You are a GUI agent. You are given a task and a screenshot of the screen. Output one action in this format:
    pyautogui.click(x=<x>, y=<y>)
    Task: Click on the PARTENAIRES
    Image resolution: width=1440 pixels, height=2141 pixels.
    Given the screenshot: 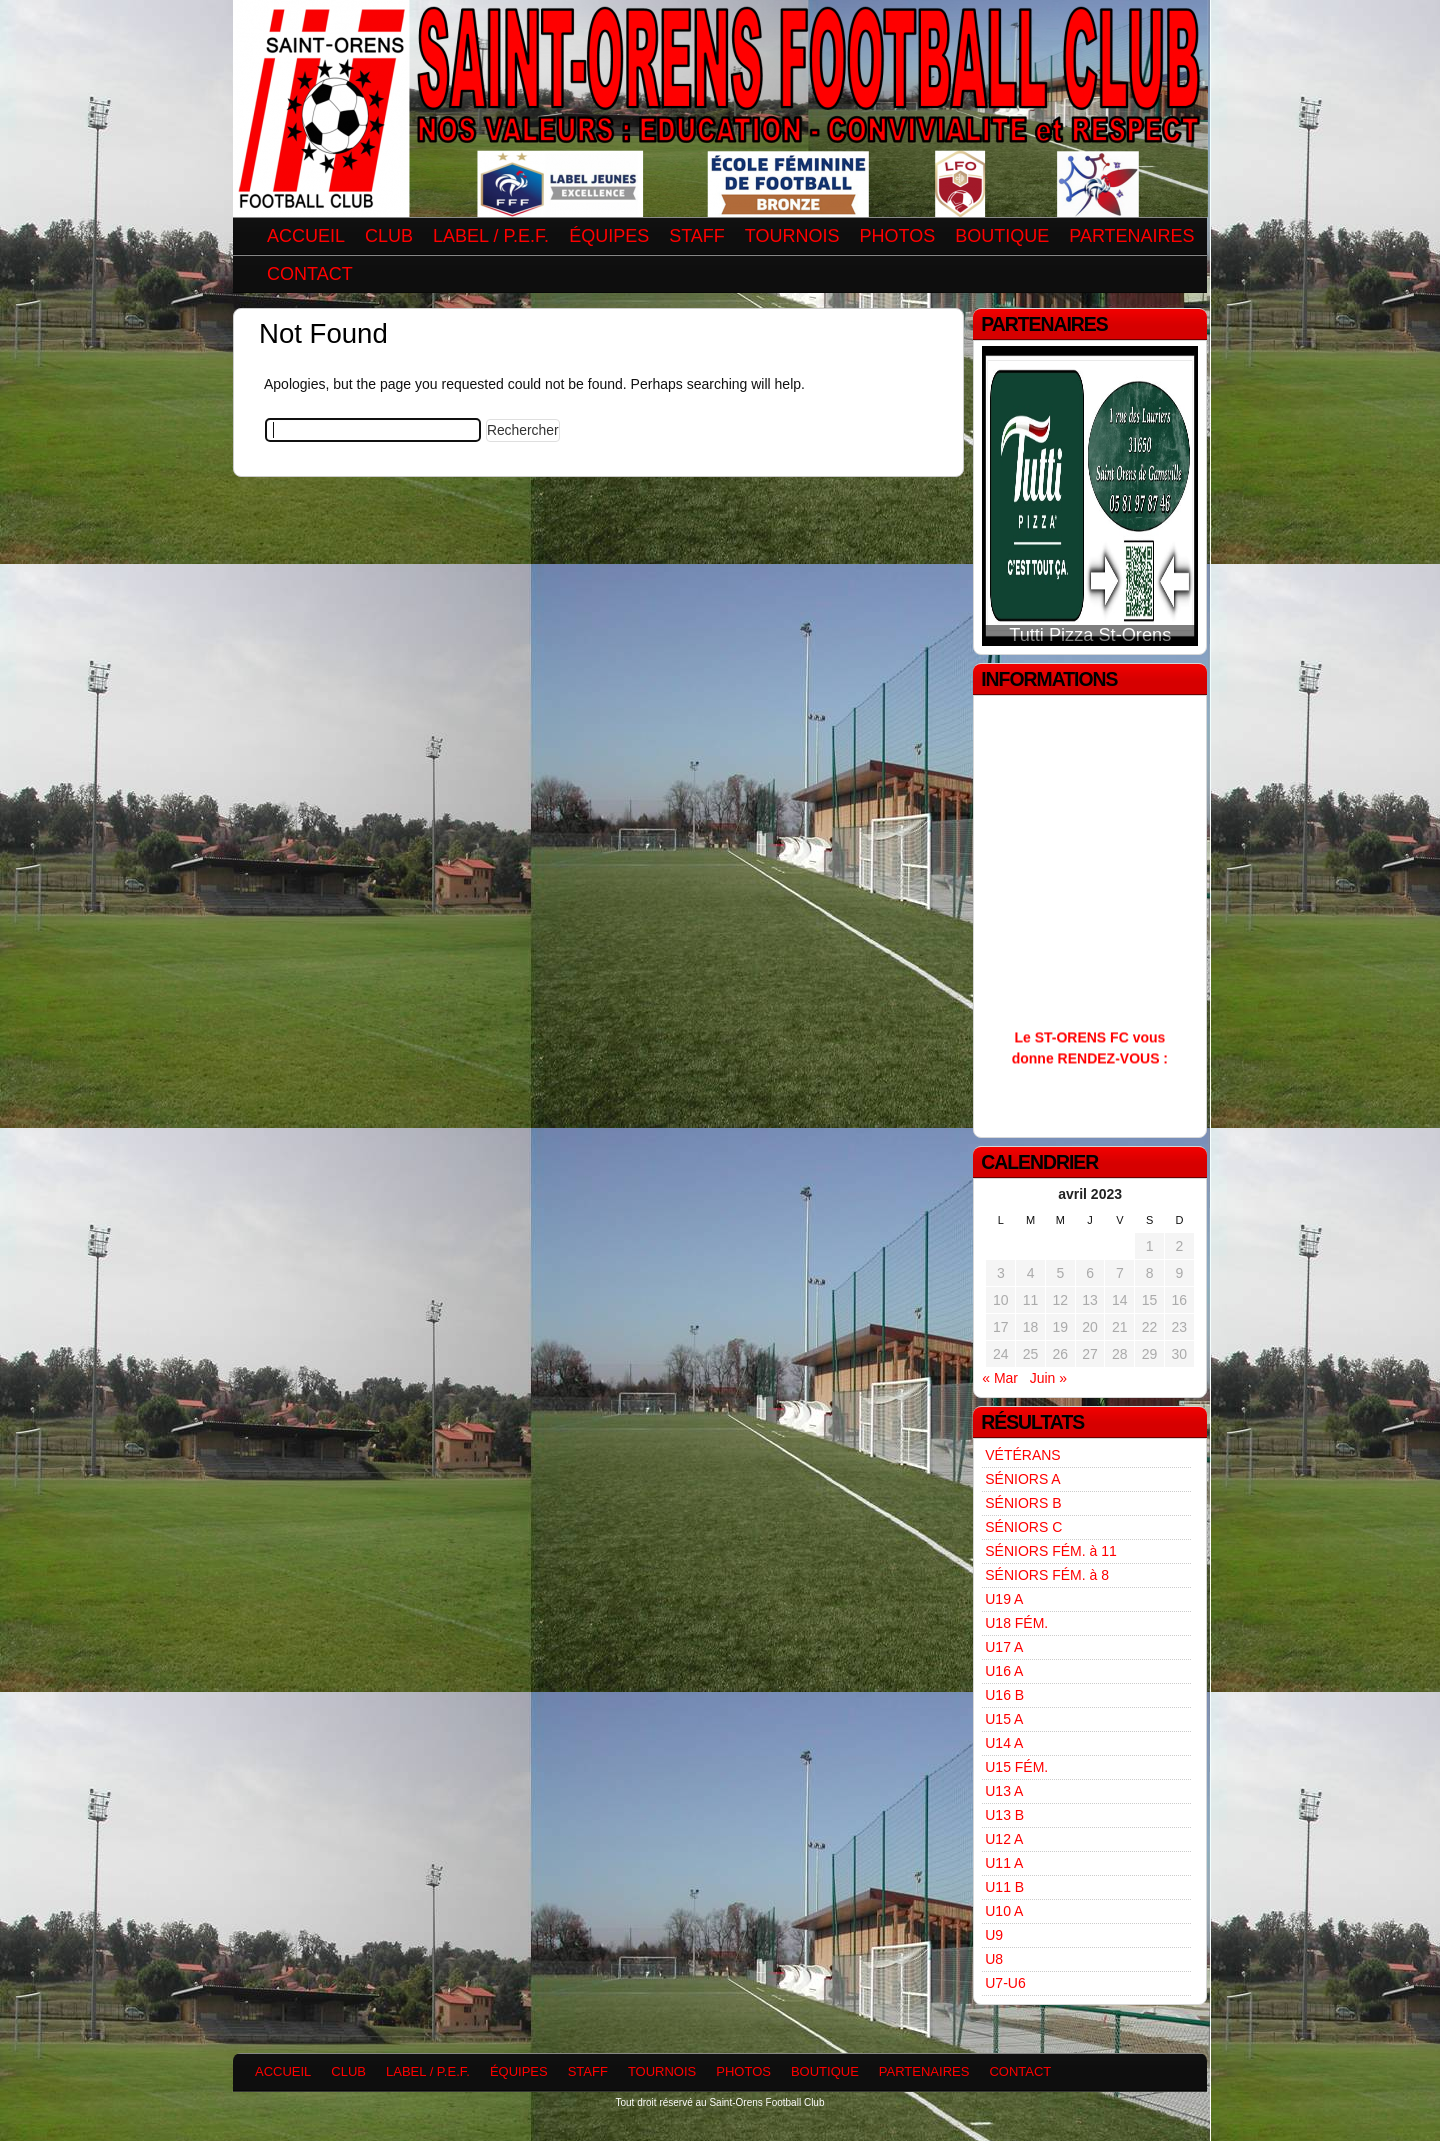 What is the action you would take?
    pyautogui.click(x=1131, y=236)
    